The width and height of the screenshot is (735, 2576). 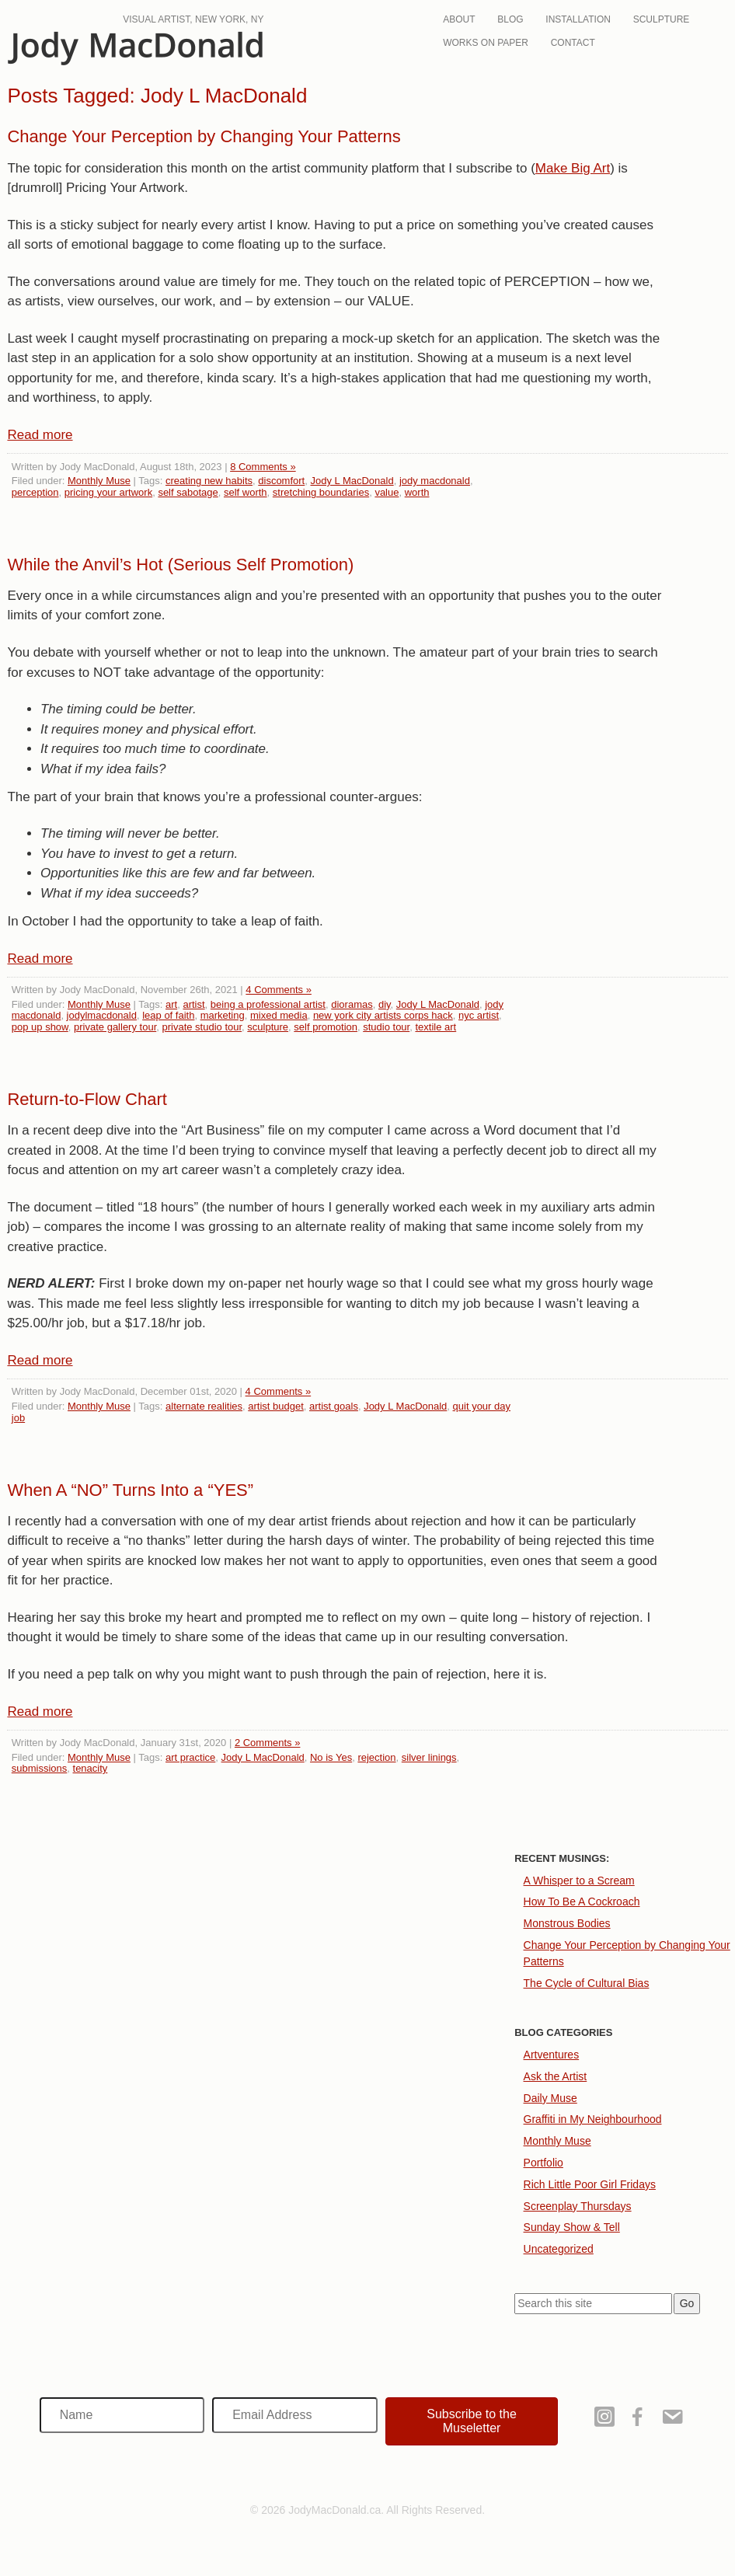 I want to click on Contact, so click(x=573, y=42).